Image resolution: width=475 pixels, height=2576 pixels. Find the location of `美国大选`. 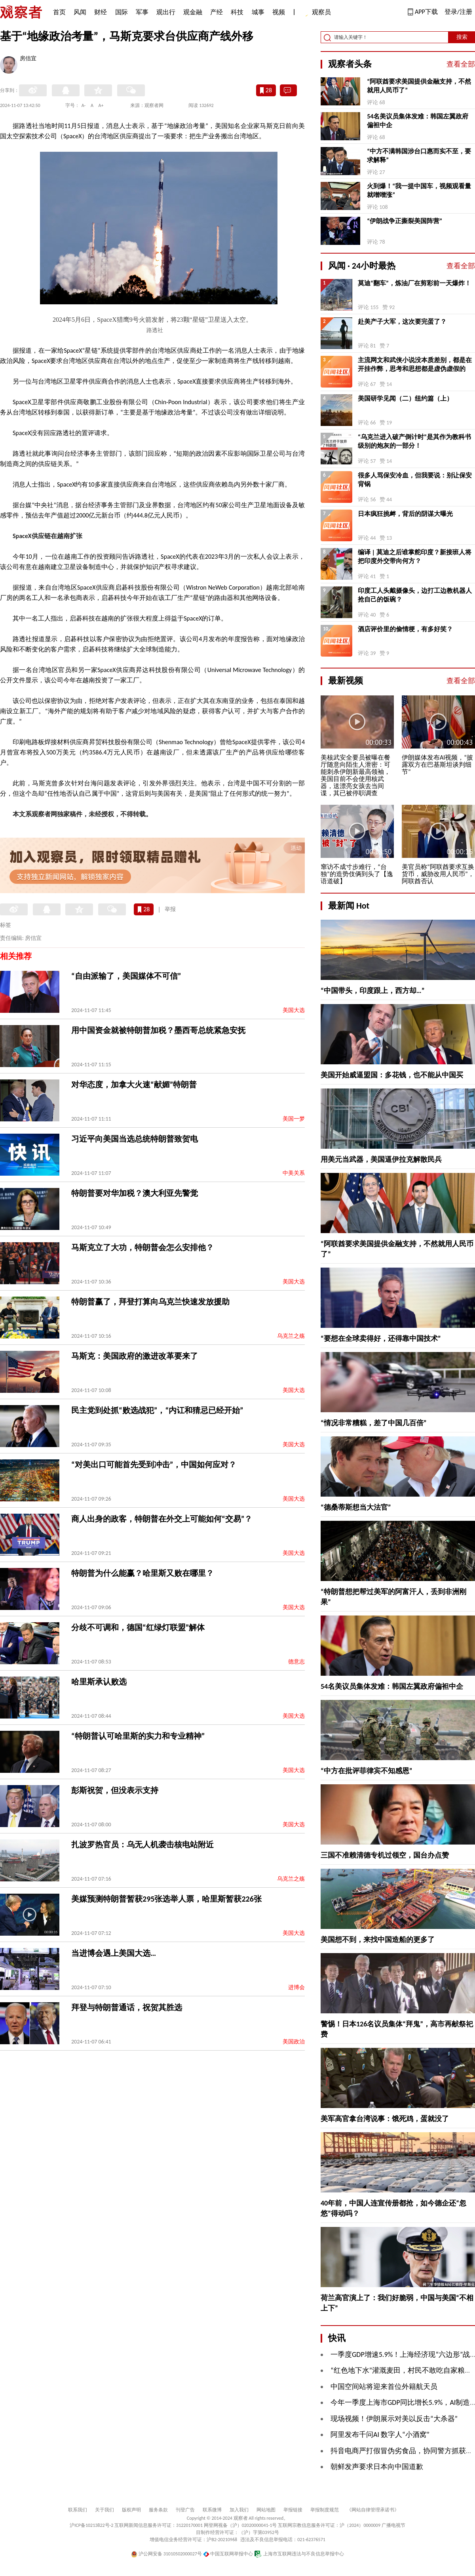

美国大选 is located at coordinates (294, 1010).